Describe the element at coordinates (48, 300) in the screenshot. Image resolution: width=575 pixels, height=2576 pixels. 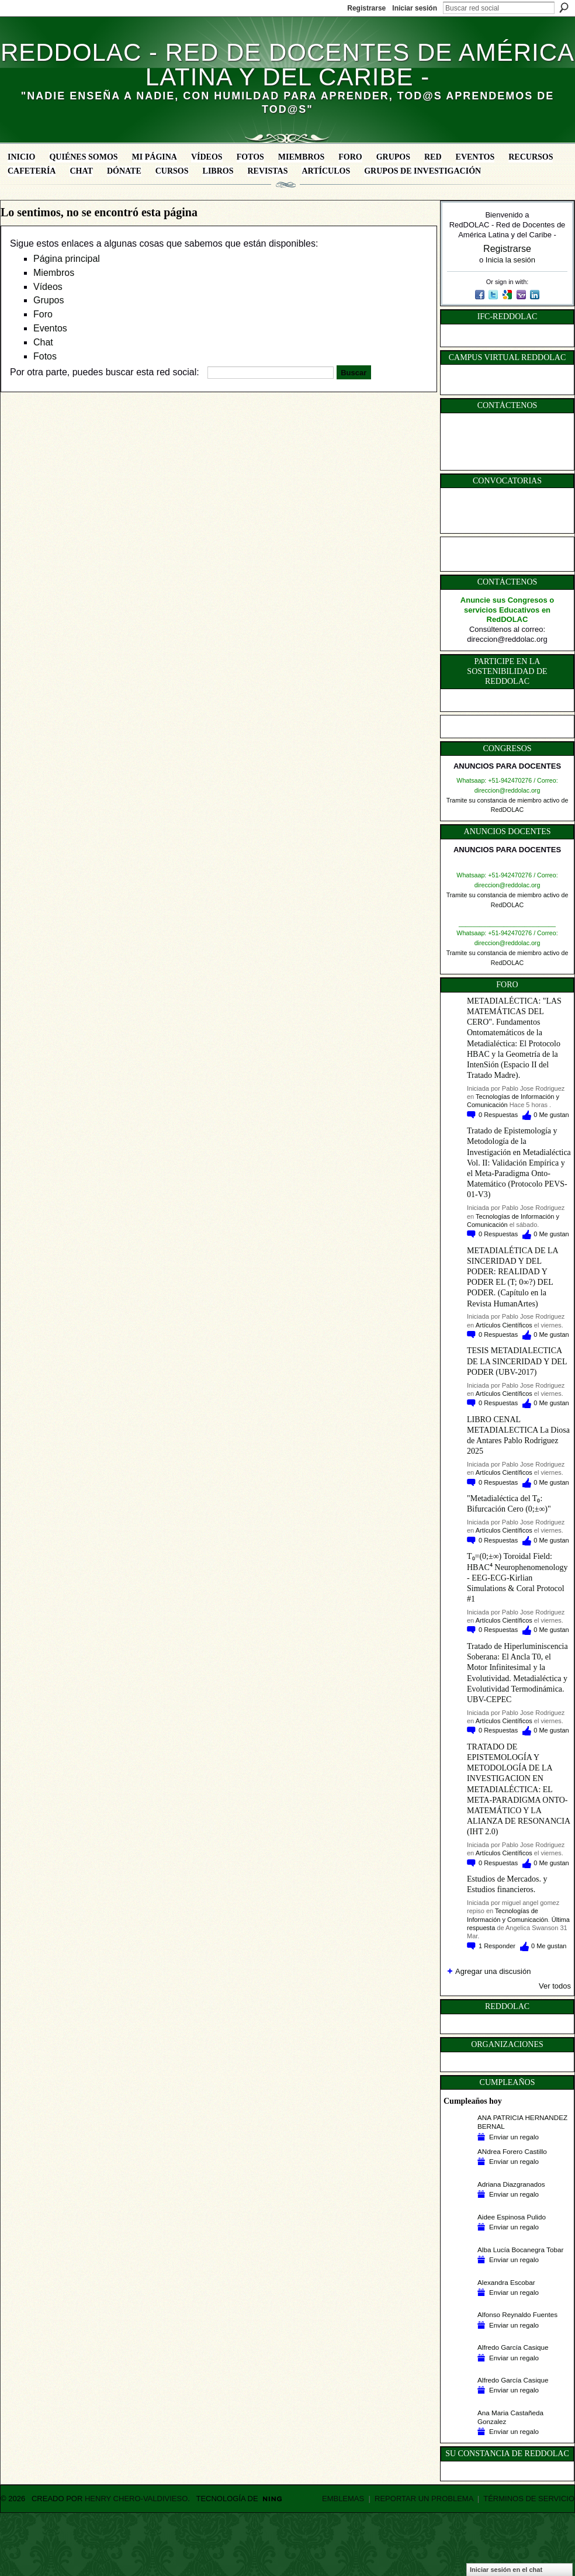
I see `Grupos` at that location.